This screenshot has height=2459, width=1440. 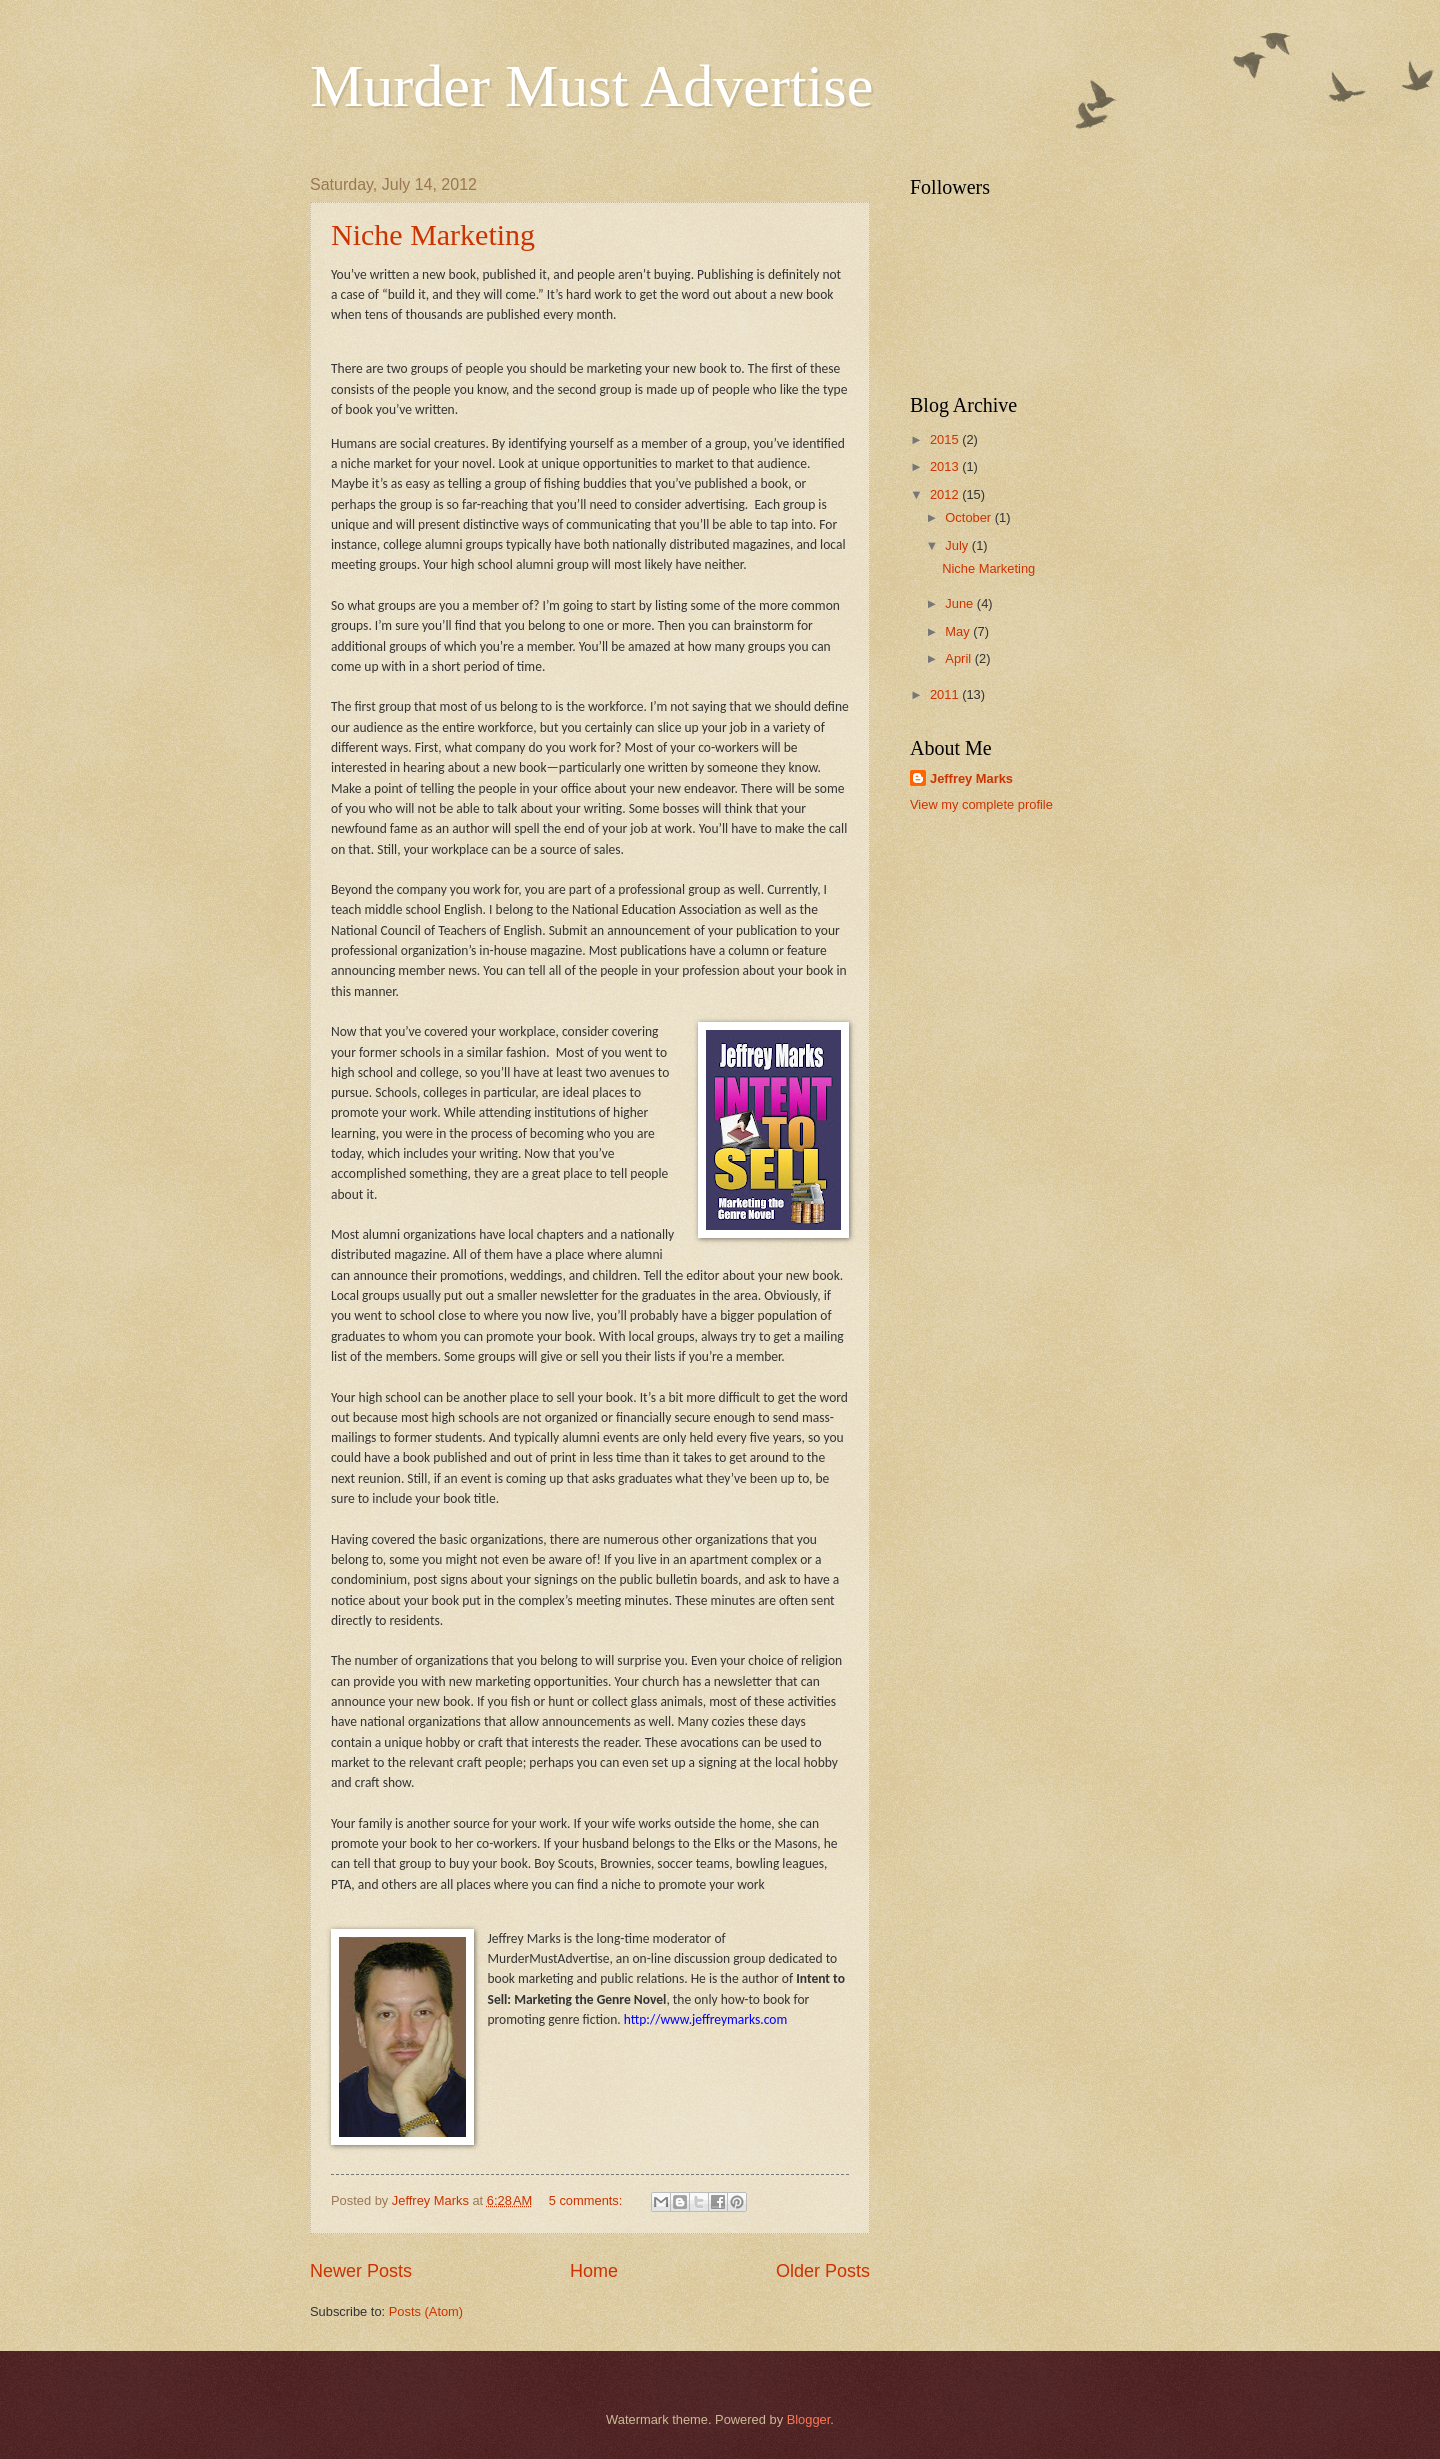 What do you see at coordinates (961, 603) in the screenshot?
I see `June` at bounding box center [961, 603].